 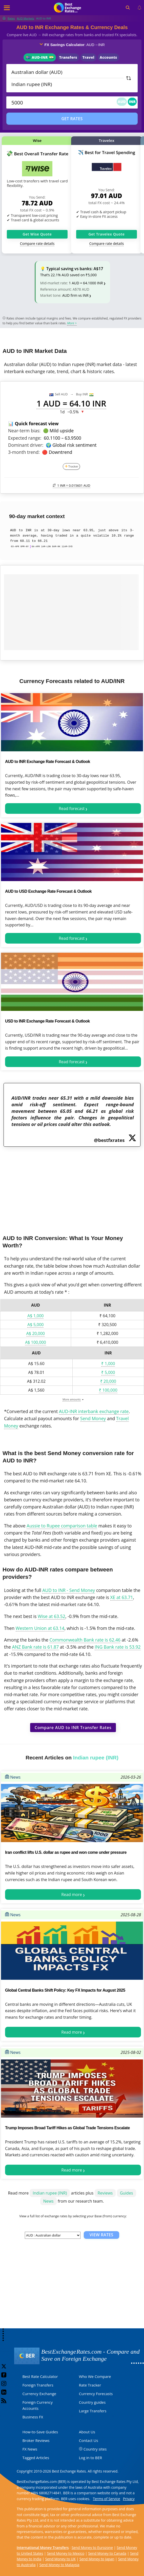 I want to click on [Toggle menu], so click(x=7, y=8).